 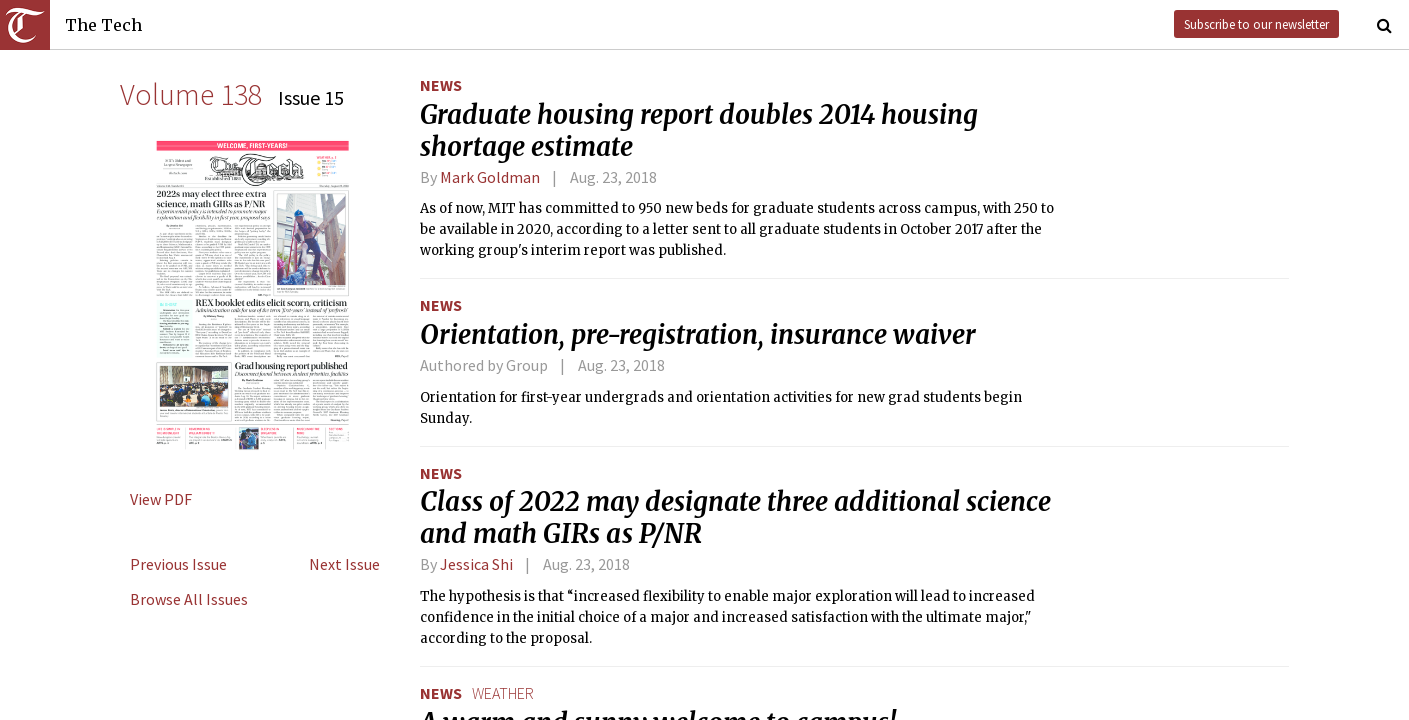 What do you see at coordinates (189, 599) in the screenshot?
I see `Browse All Issues` at bounding box center [189, 599].